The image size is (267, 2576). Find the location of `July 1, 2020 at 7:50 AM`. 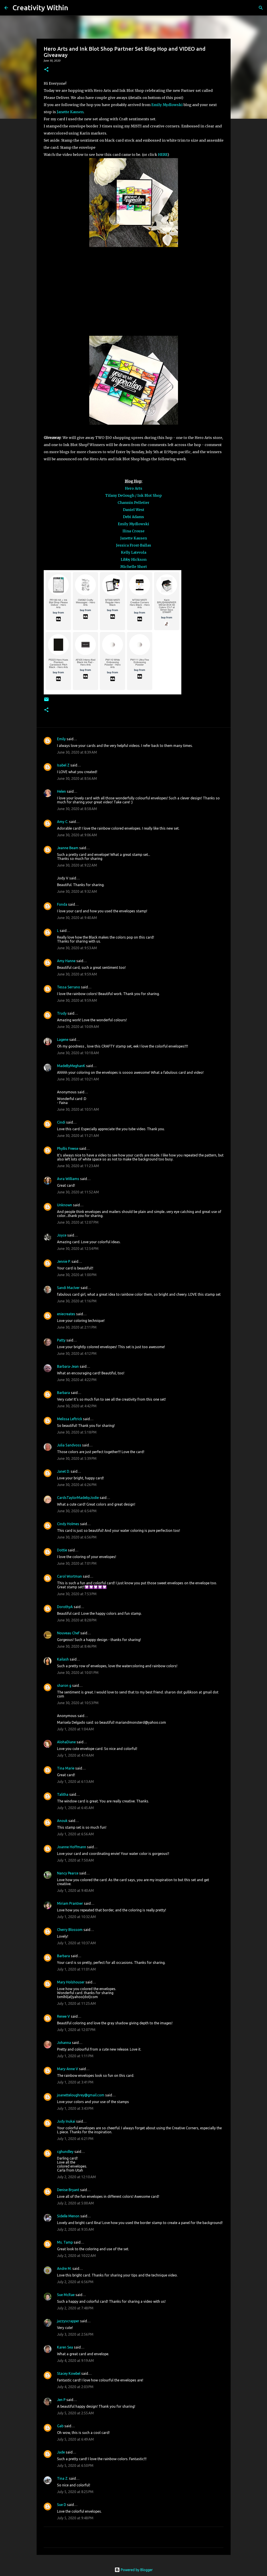

July 1, 2020 at 7:50 AM is located at coordinates (75, 1860).